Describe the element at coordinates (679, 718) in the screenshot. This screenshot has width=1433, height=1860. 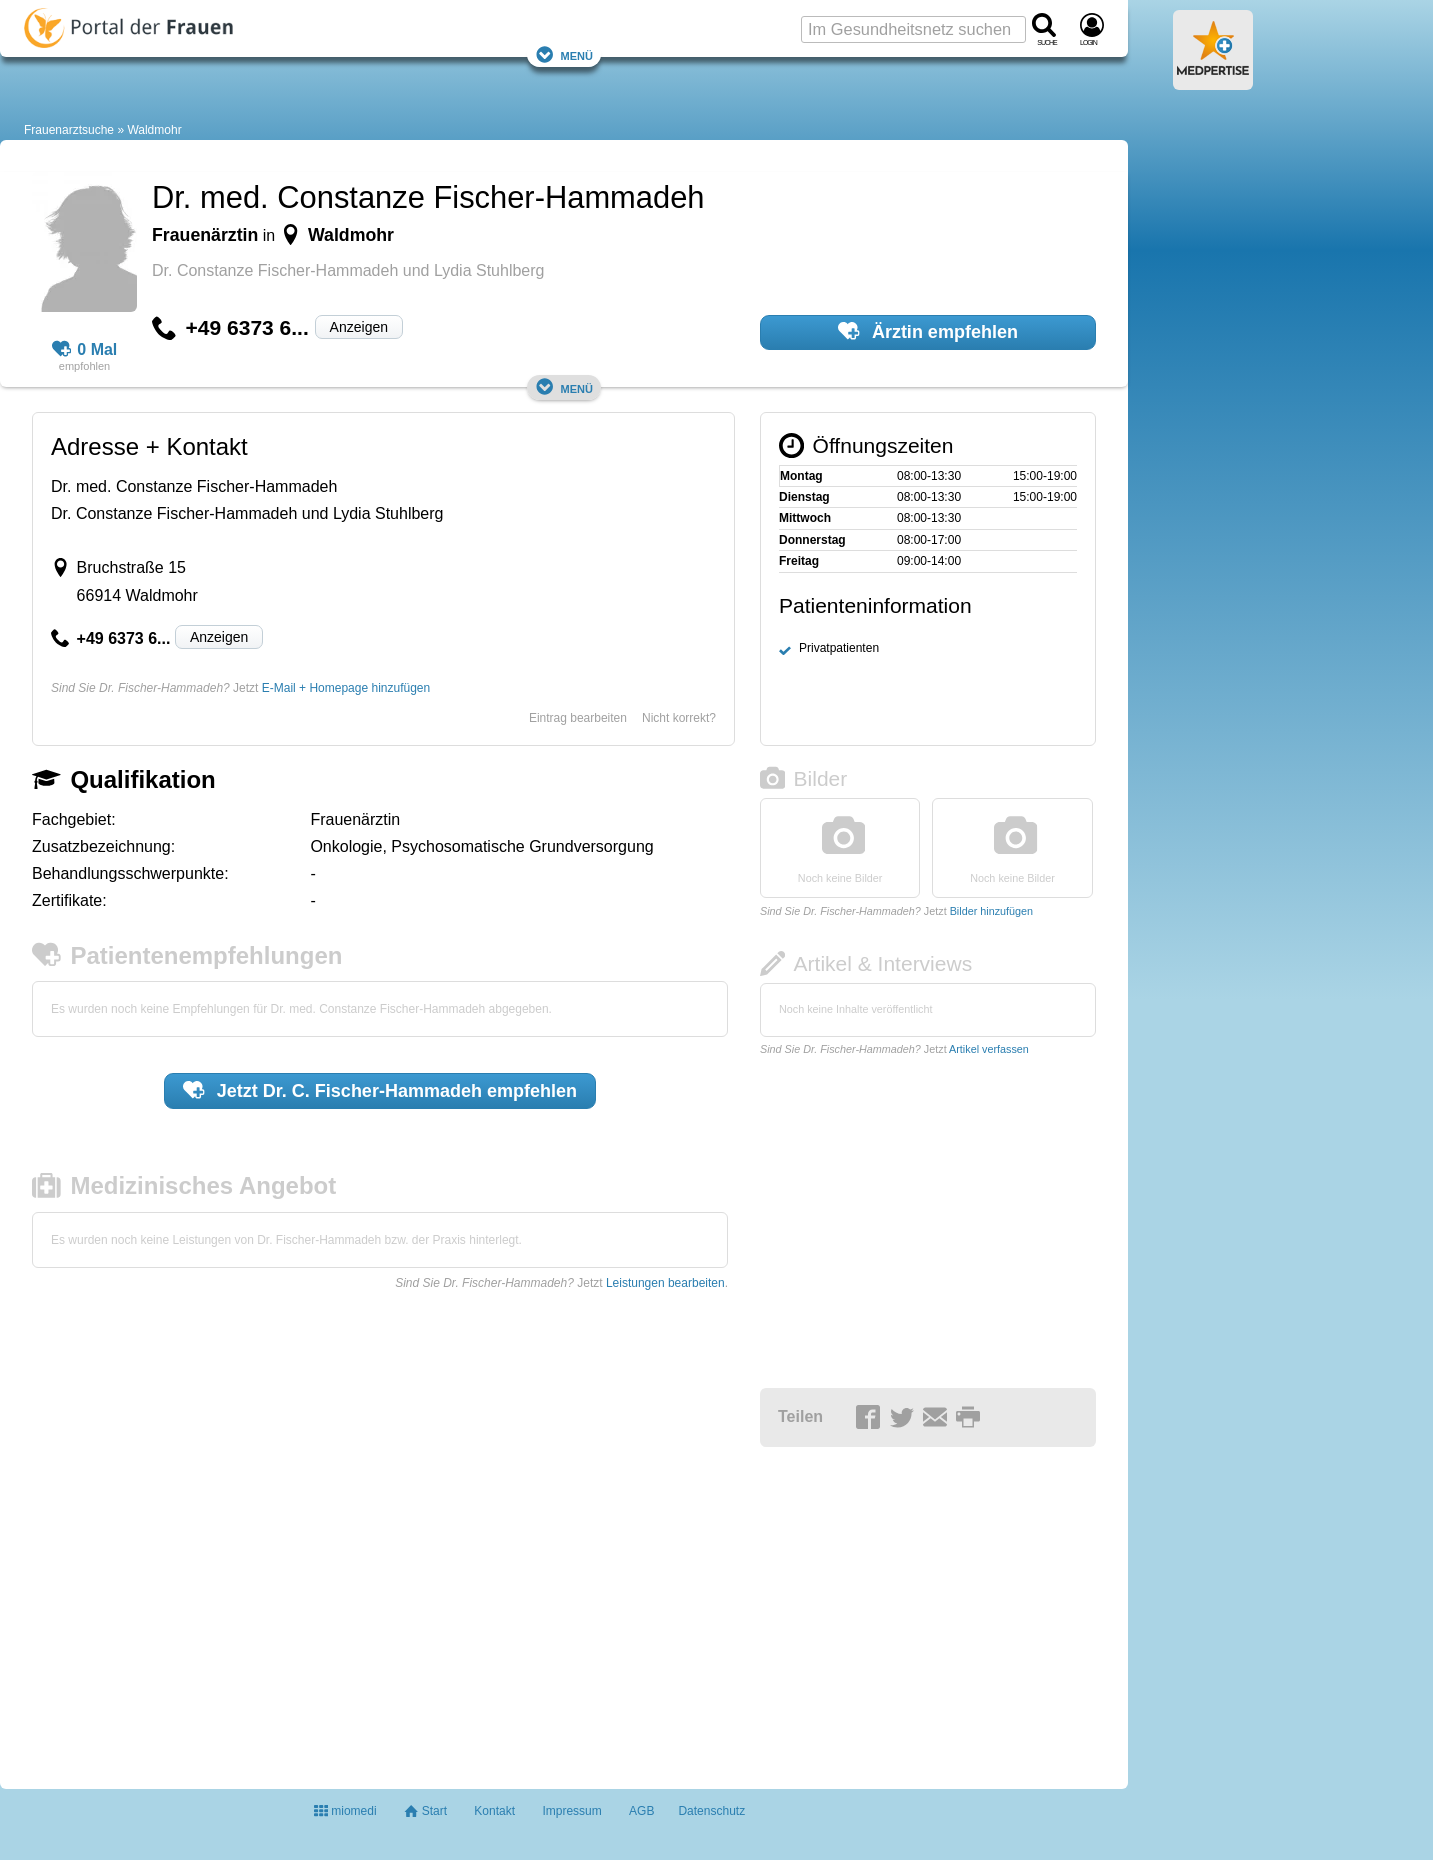
I see `Nicht korrekt?` at that location.